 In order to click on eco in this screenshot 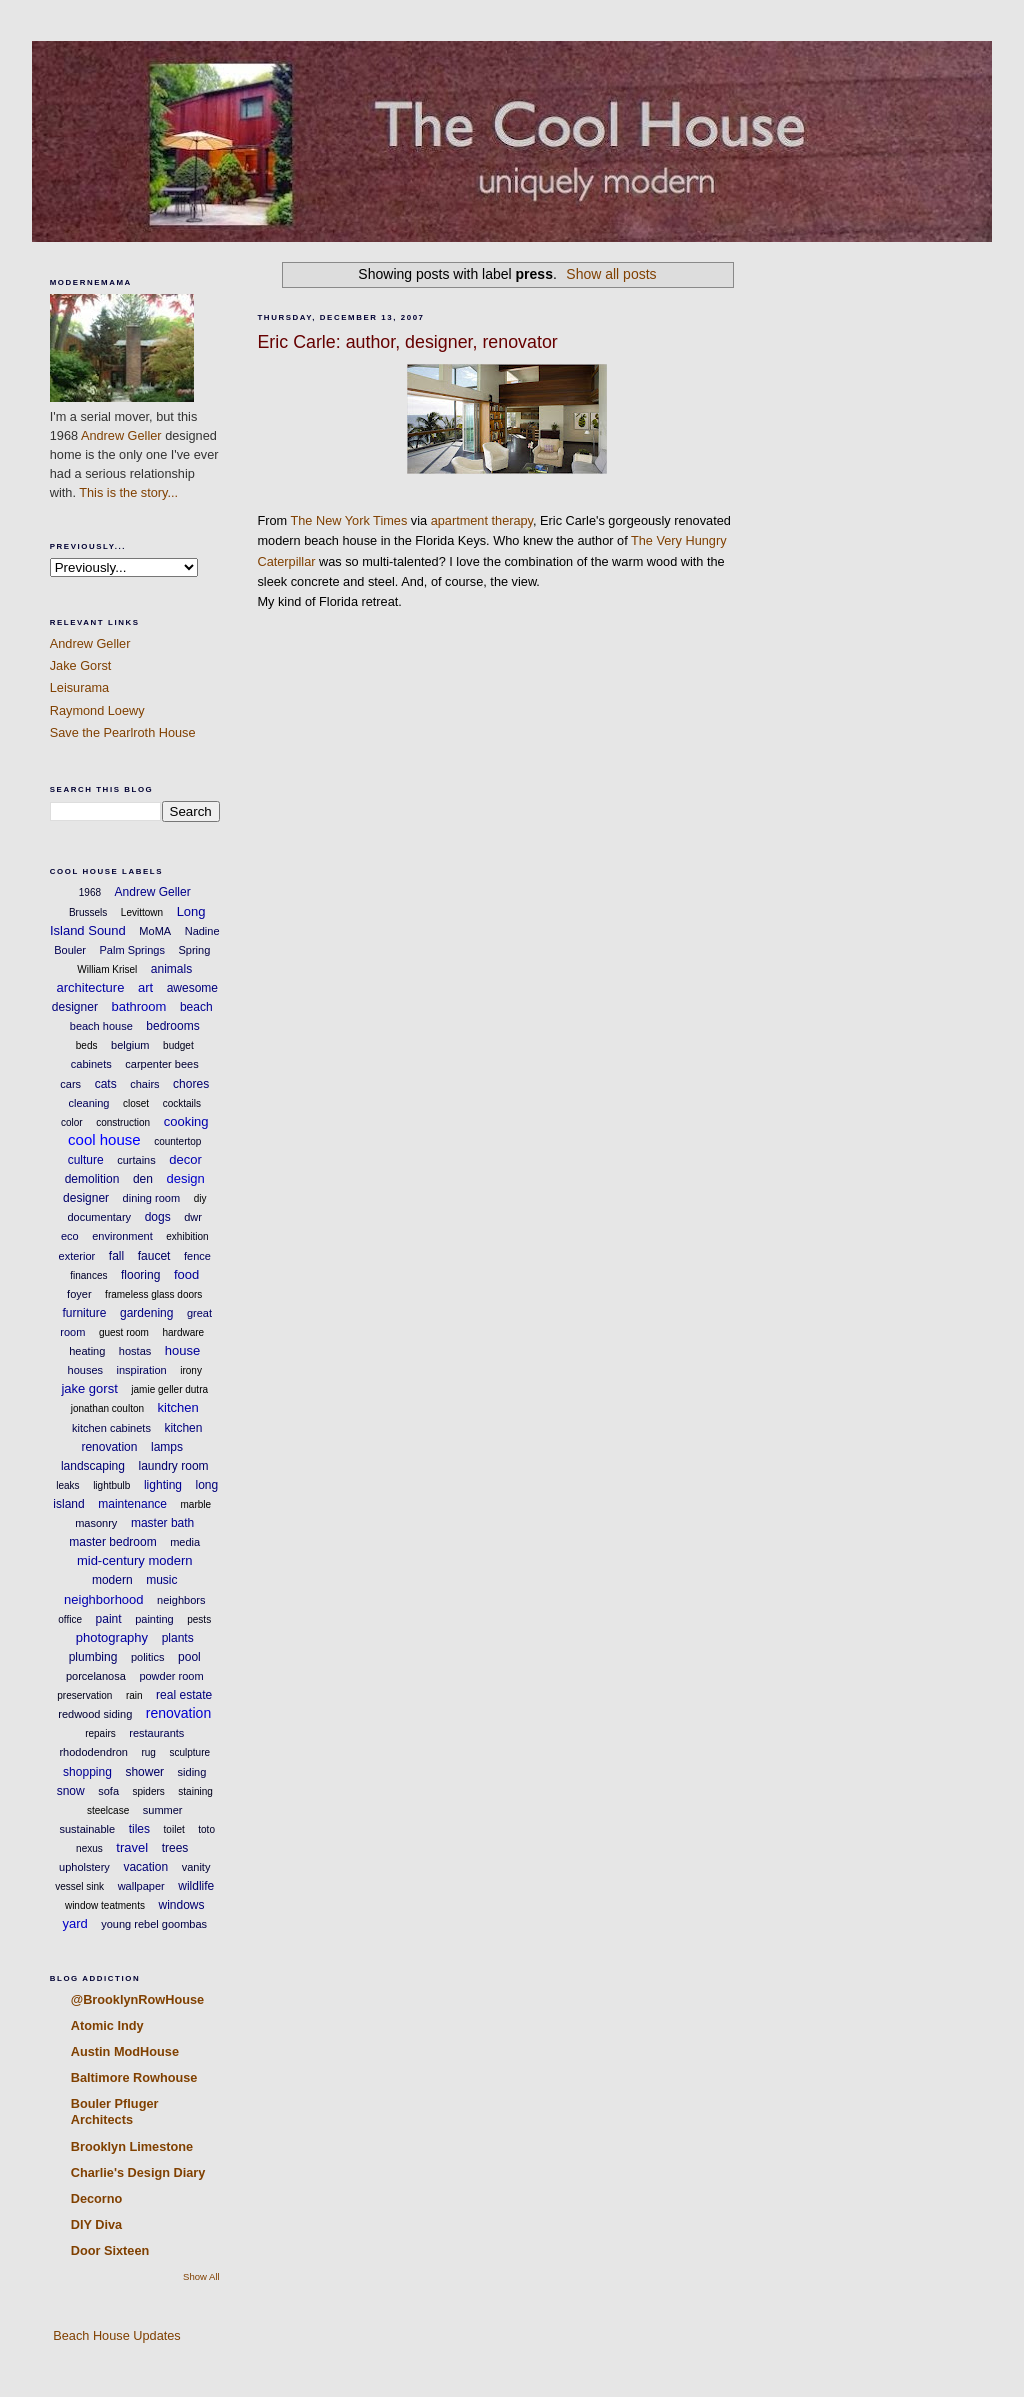, I will do `click(70, 1236)`.